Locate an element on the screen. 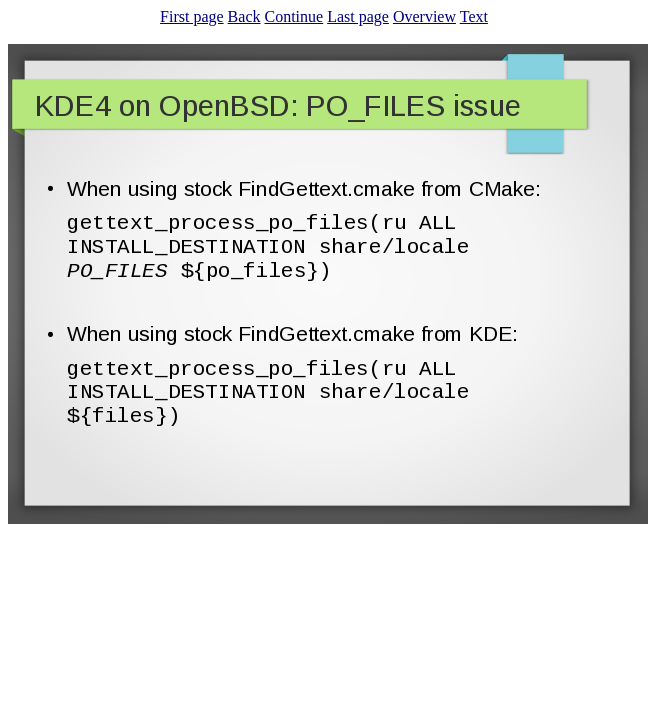  Text is located at coordinates (474, 16).